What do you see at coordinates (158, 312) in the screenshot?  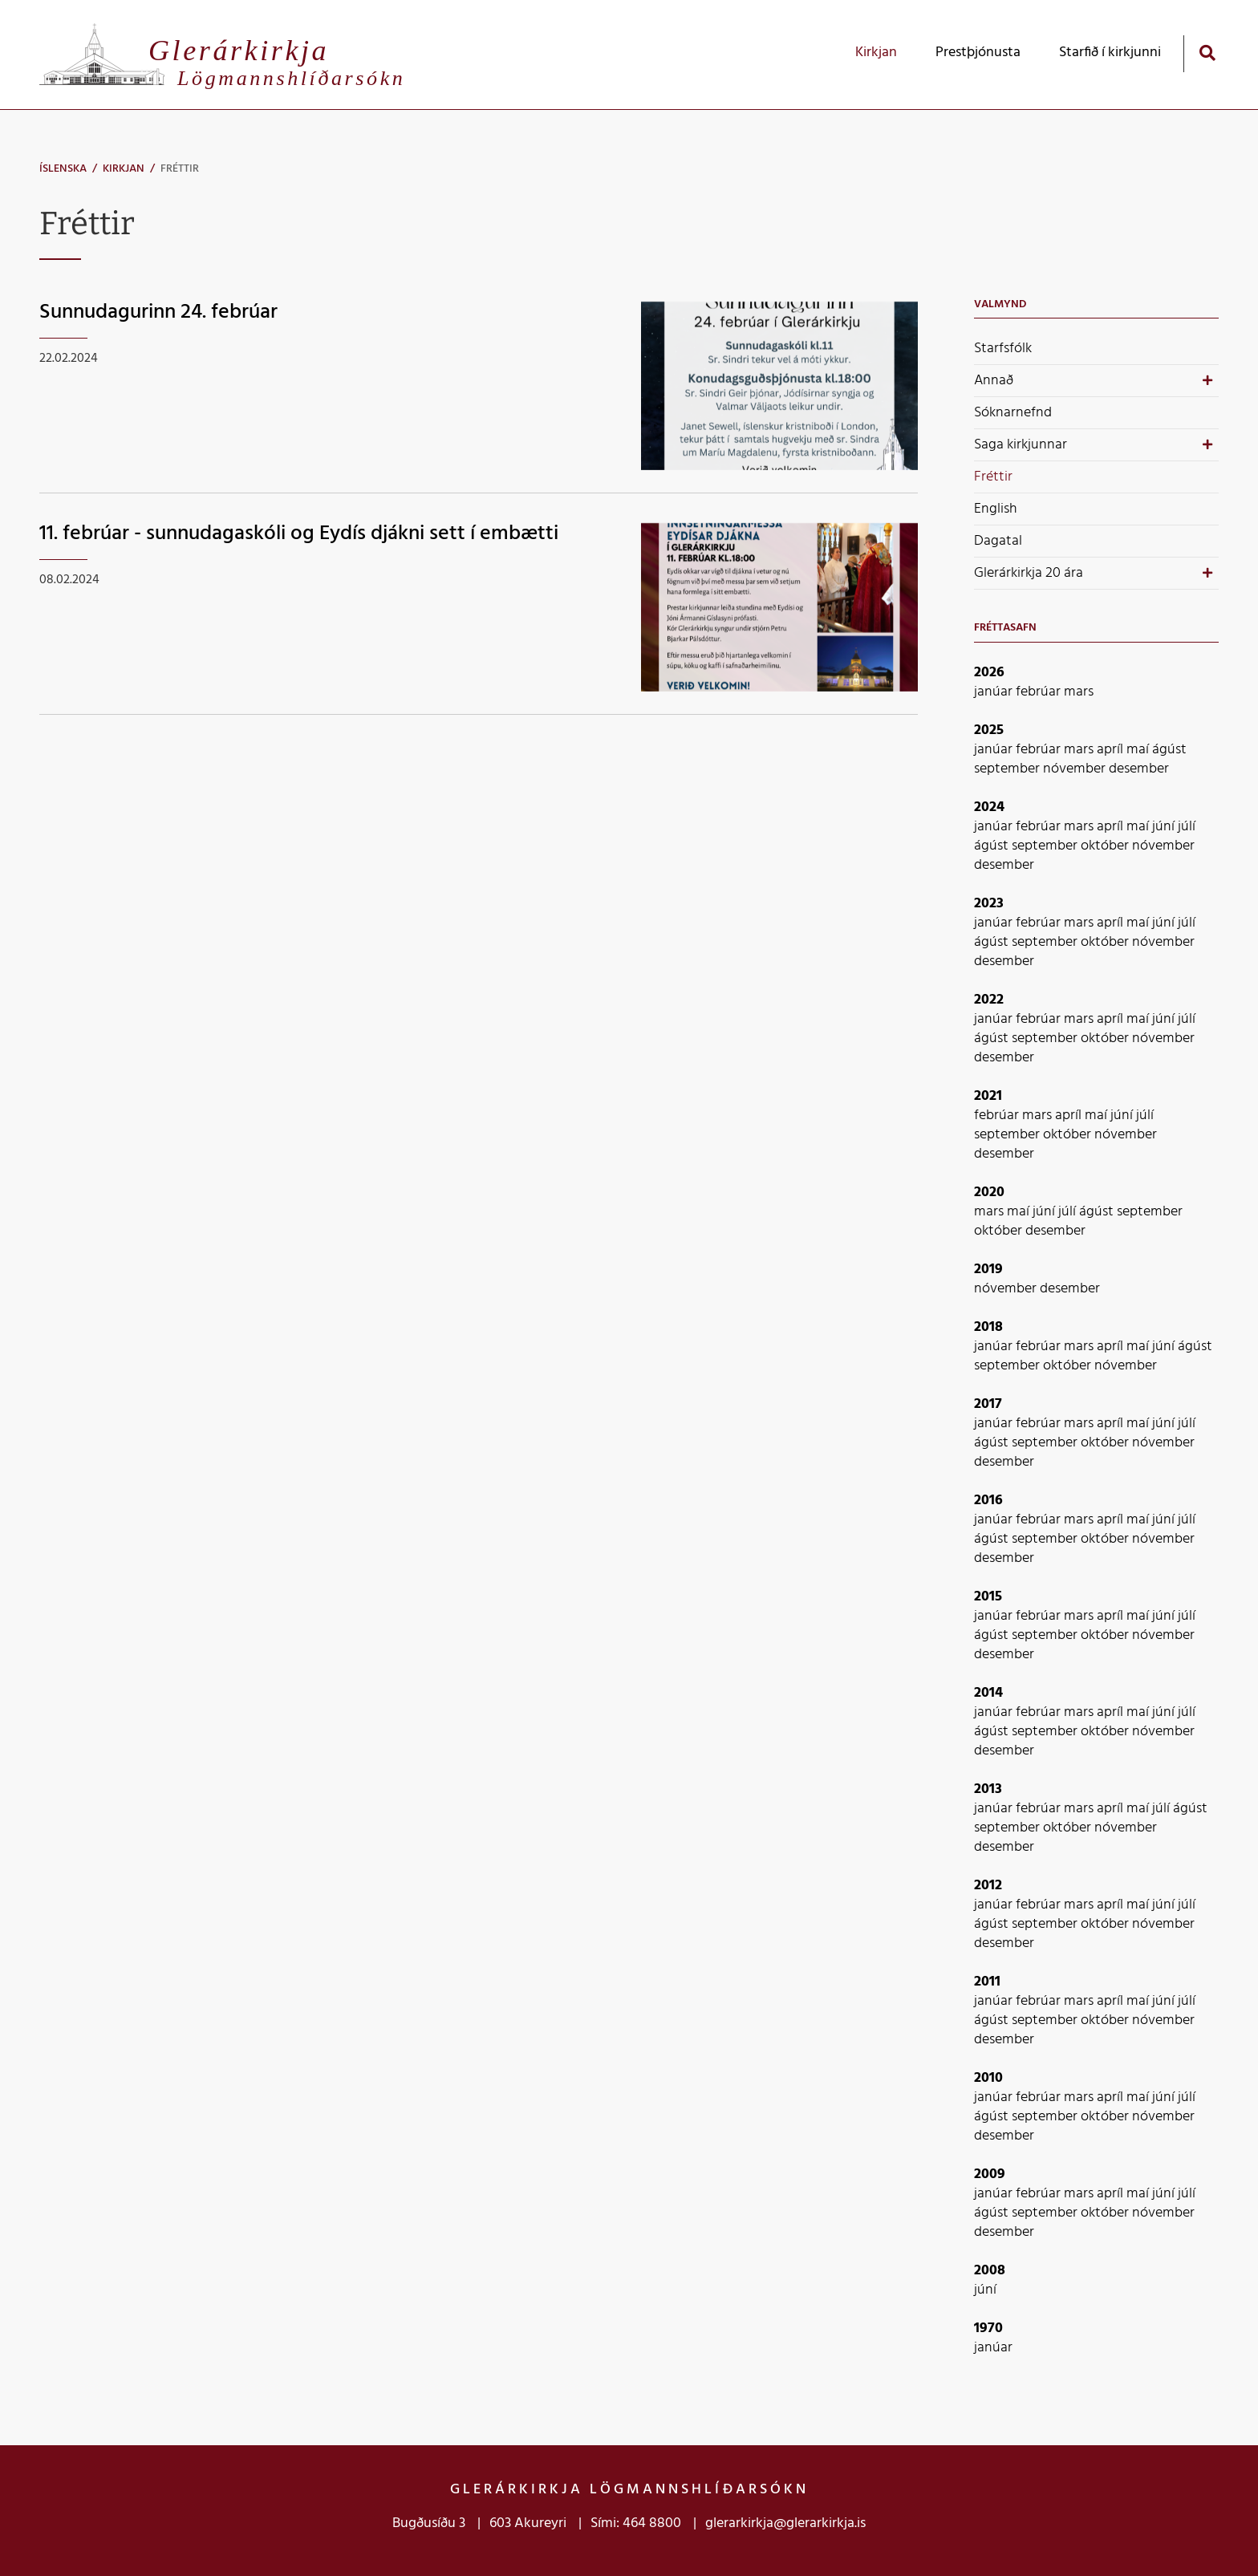 I see `Sunnudagurinn 24. febrúar` at bounding box center [158, 312].